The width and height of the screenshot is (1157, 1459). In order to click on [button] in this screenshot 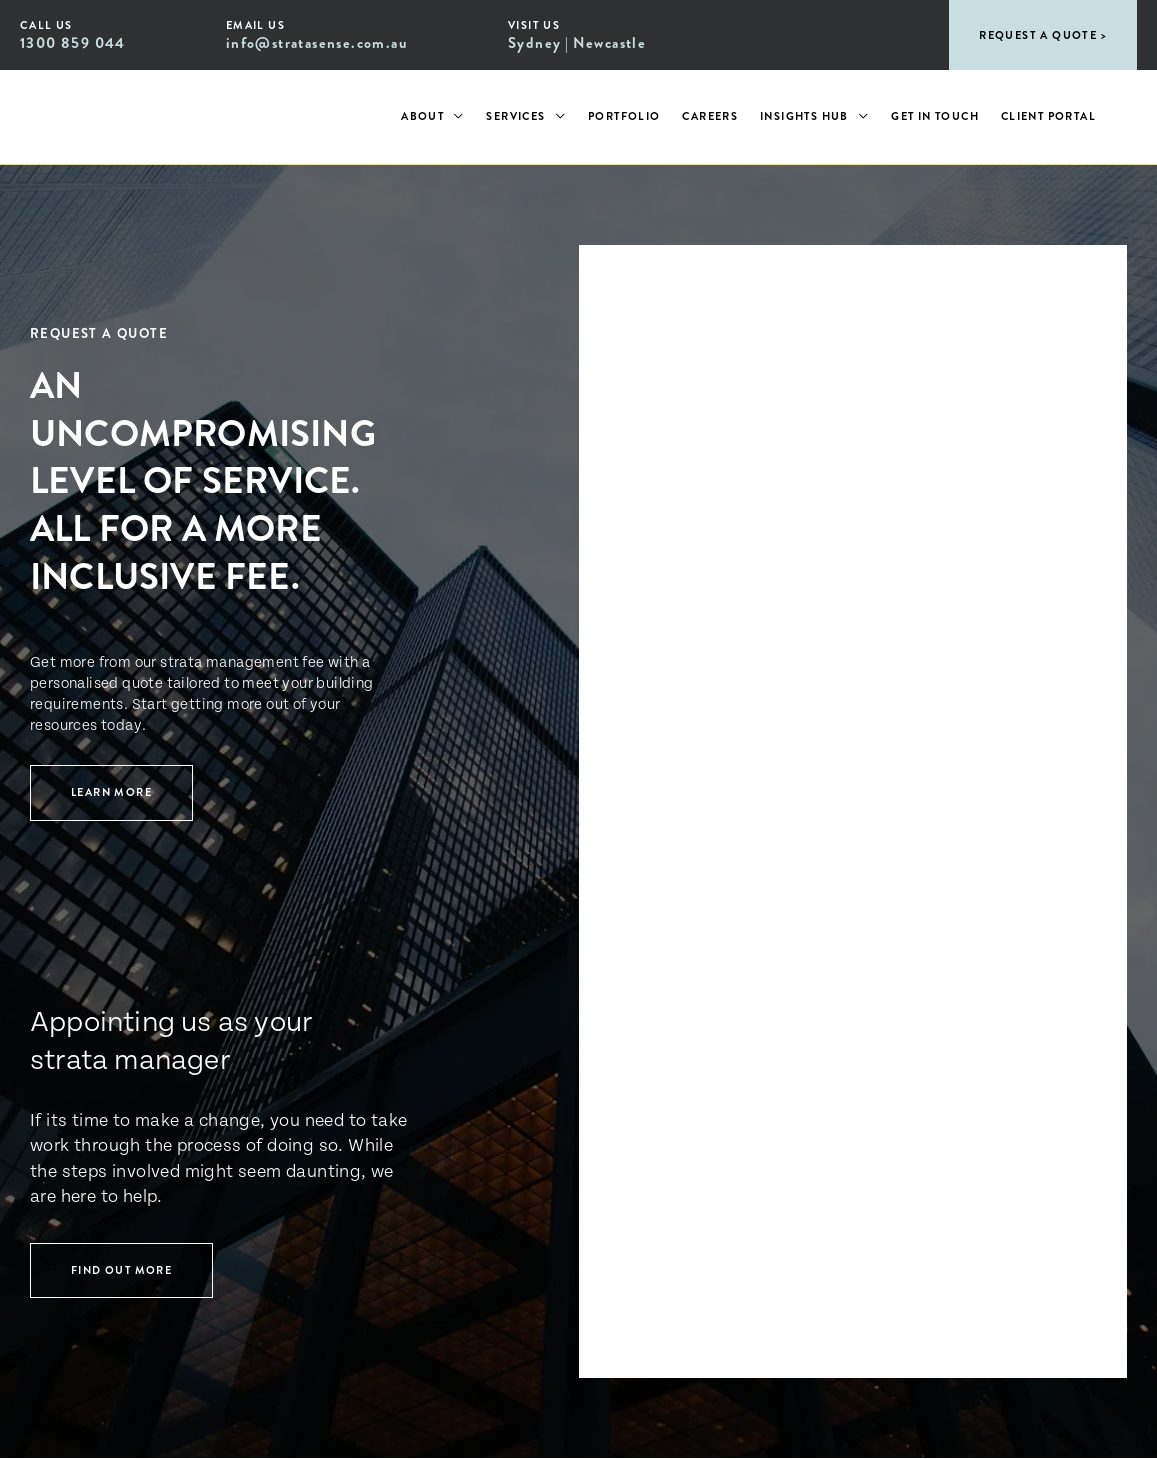, I will do `click(1043, 35)`.